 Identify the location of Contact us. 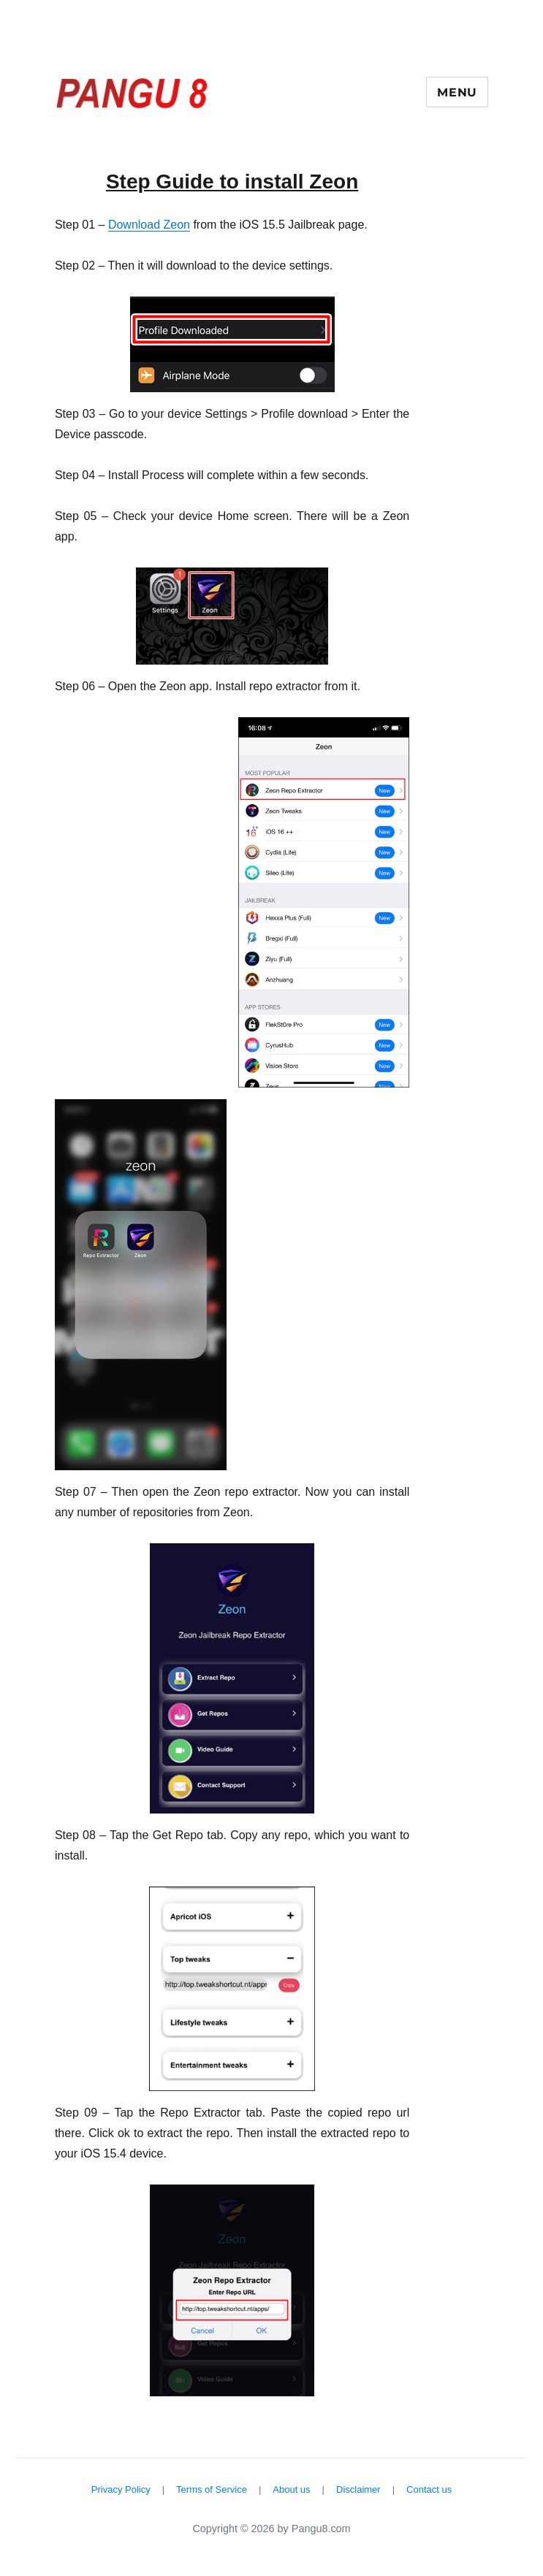
(429, 2489).